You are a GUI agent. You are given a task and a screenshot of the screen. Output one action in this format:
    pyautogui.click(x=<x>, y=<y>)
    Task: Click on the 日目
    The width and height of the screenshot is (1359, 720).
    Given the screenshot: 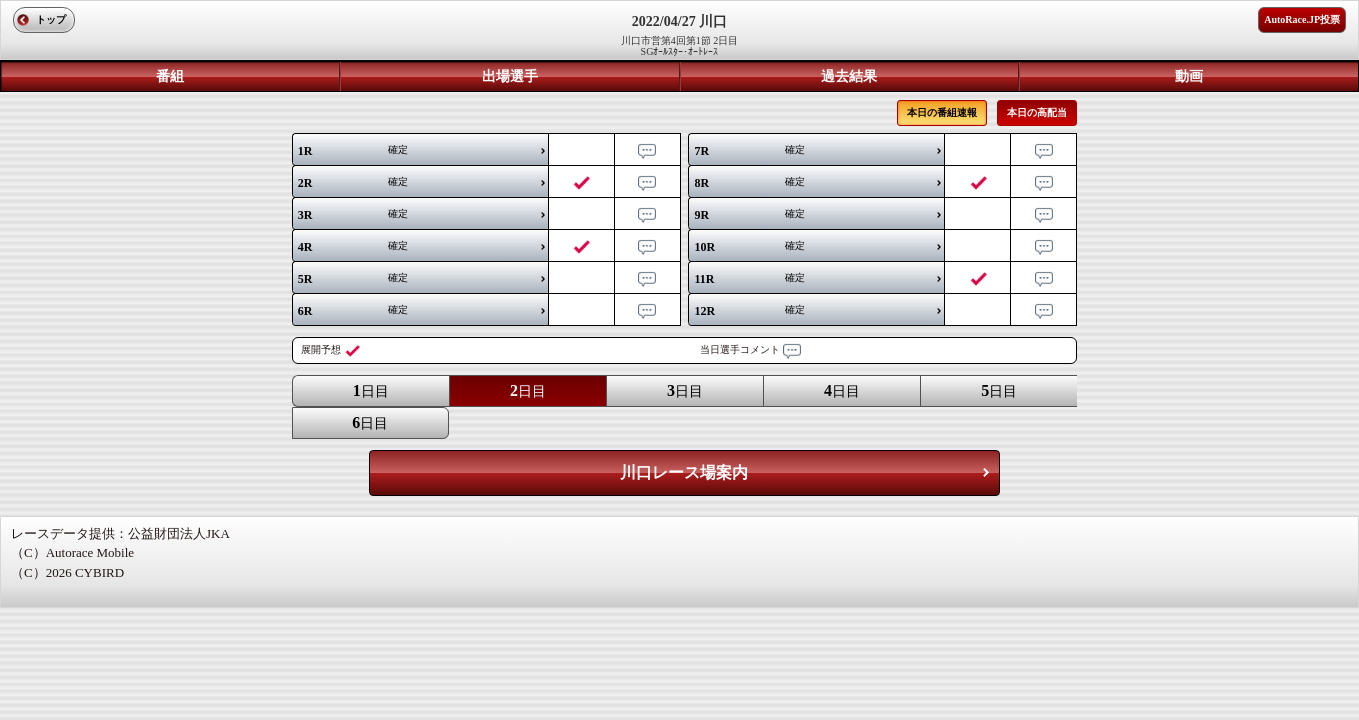 What is the action you would take?
    pyautogui.click(x=371, y=390)
    